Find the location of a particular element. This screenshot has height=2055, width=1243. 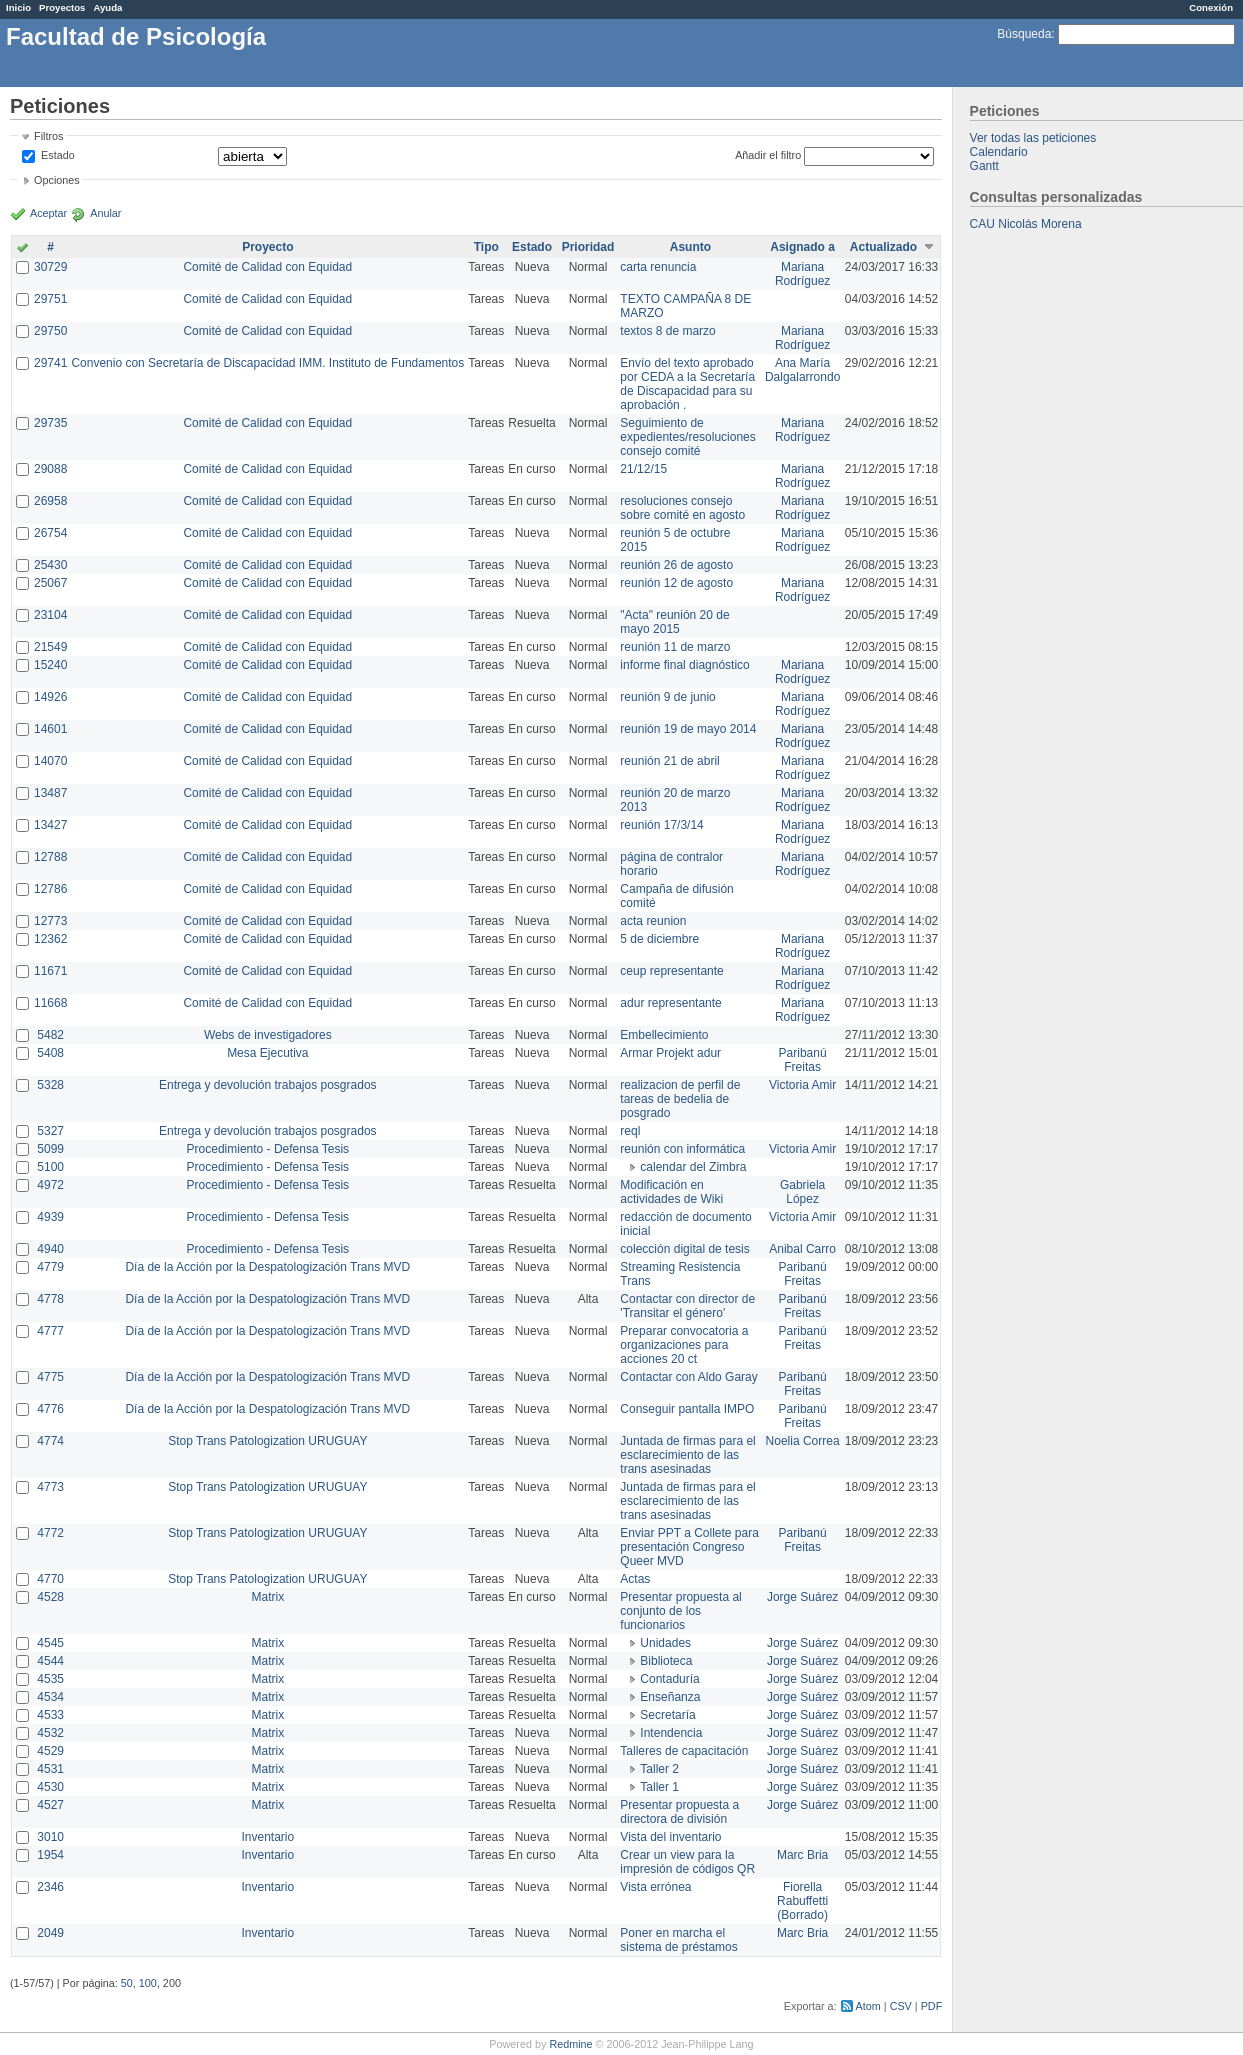

4778 is located at coordinates (50, 1299).